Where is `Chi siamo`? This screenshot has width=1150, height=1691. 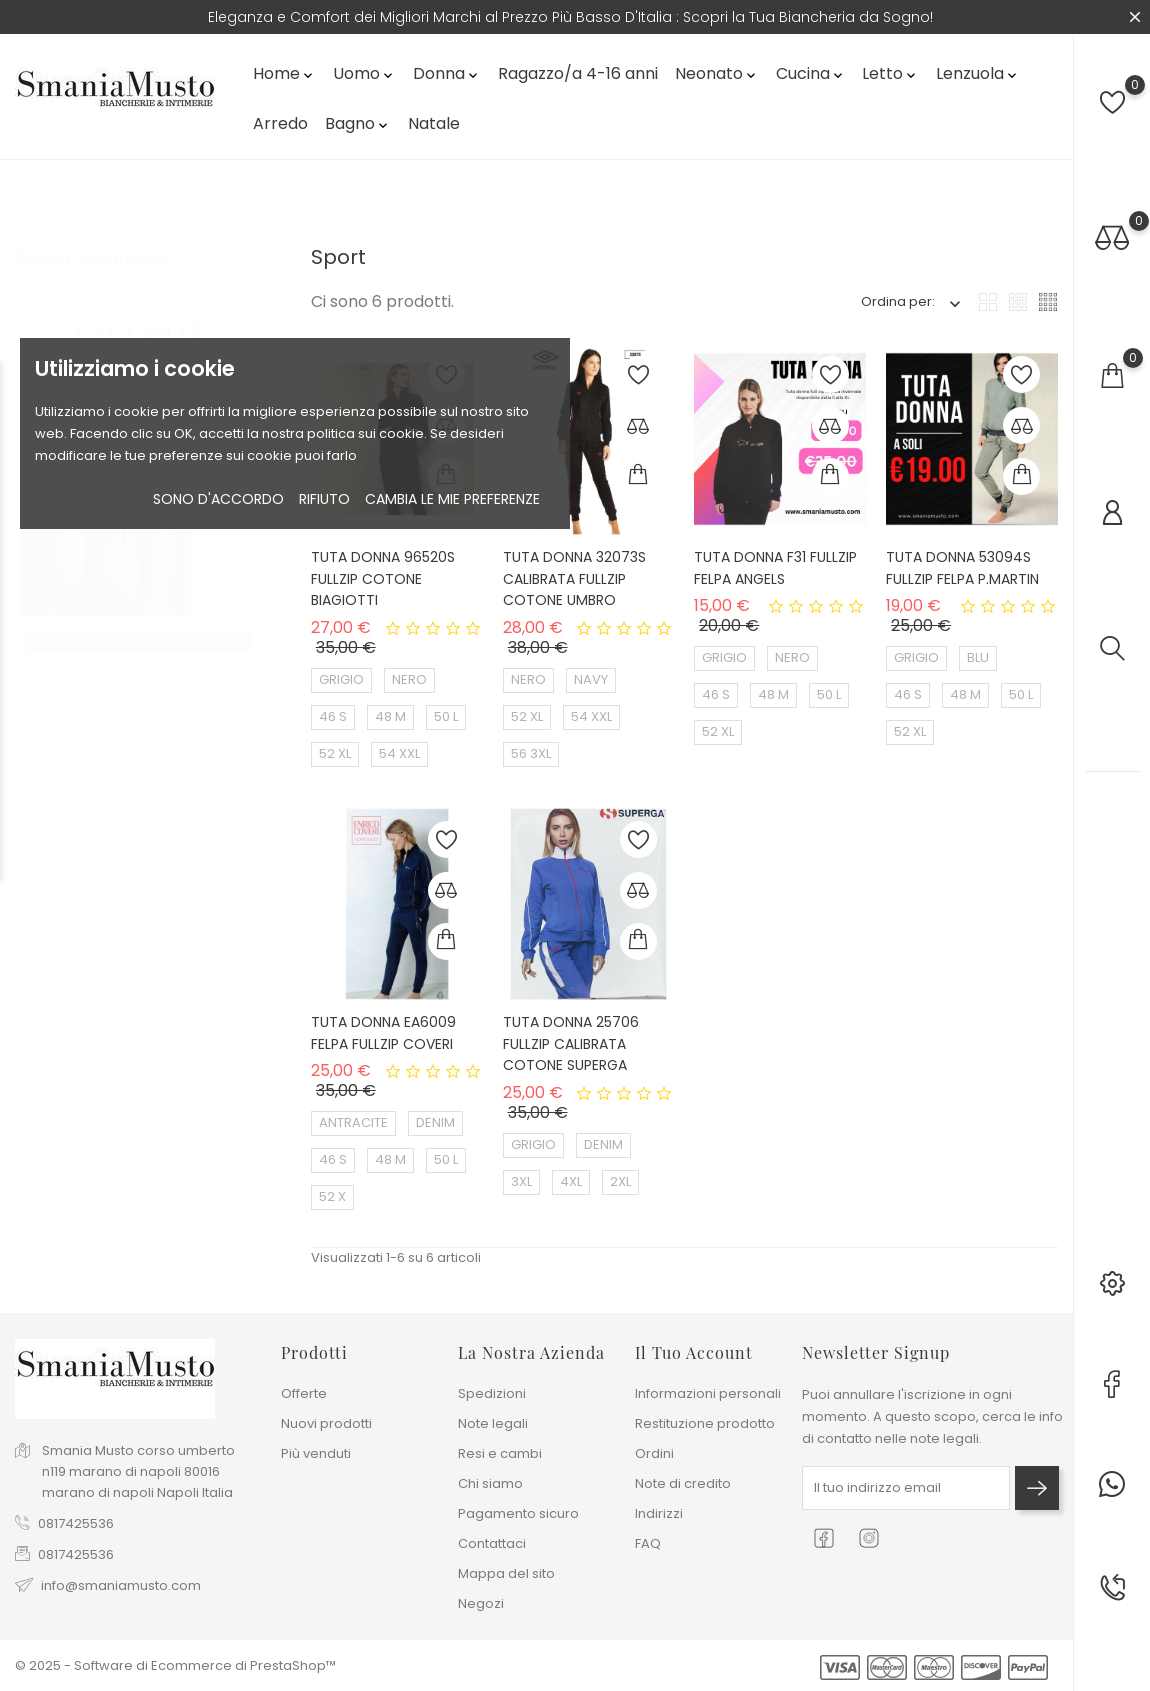
Chi siamo is located at coordinates (490, 1483).